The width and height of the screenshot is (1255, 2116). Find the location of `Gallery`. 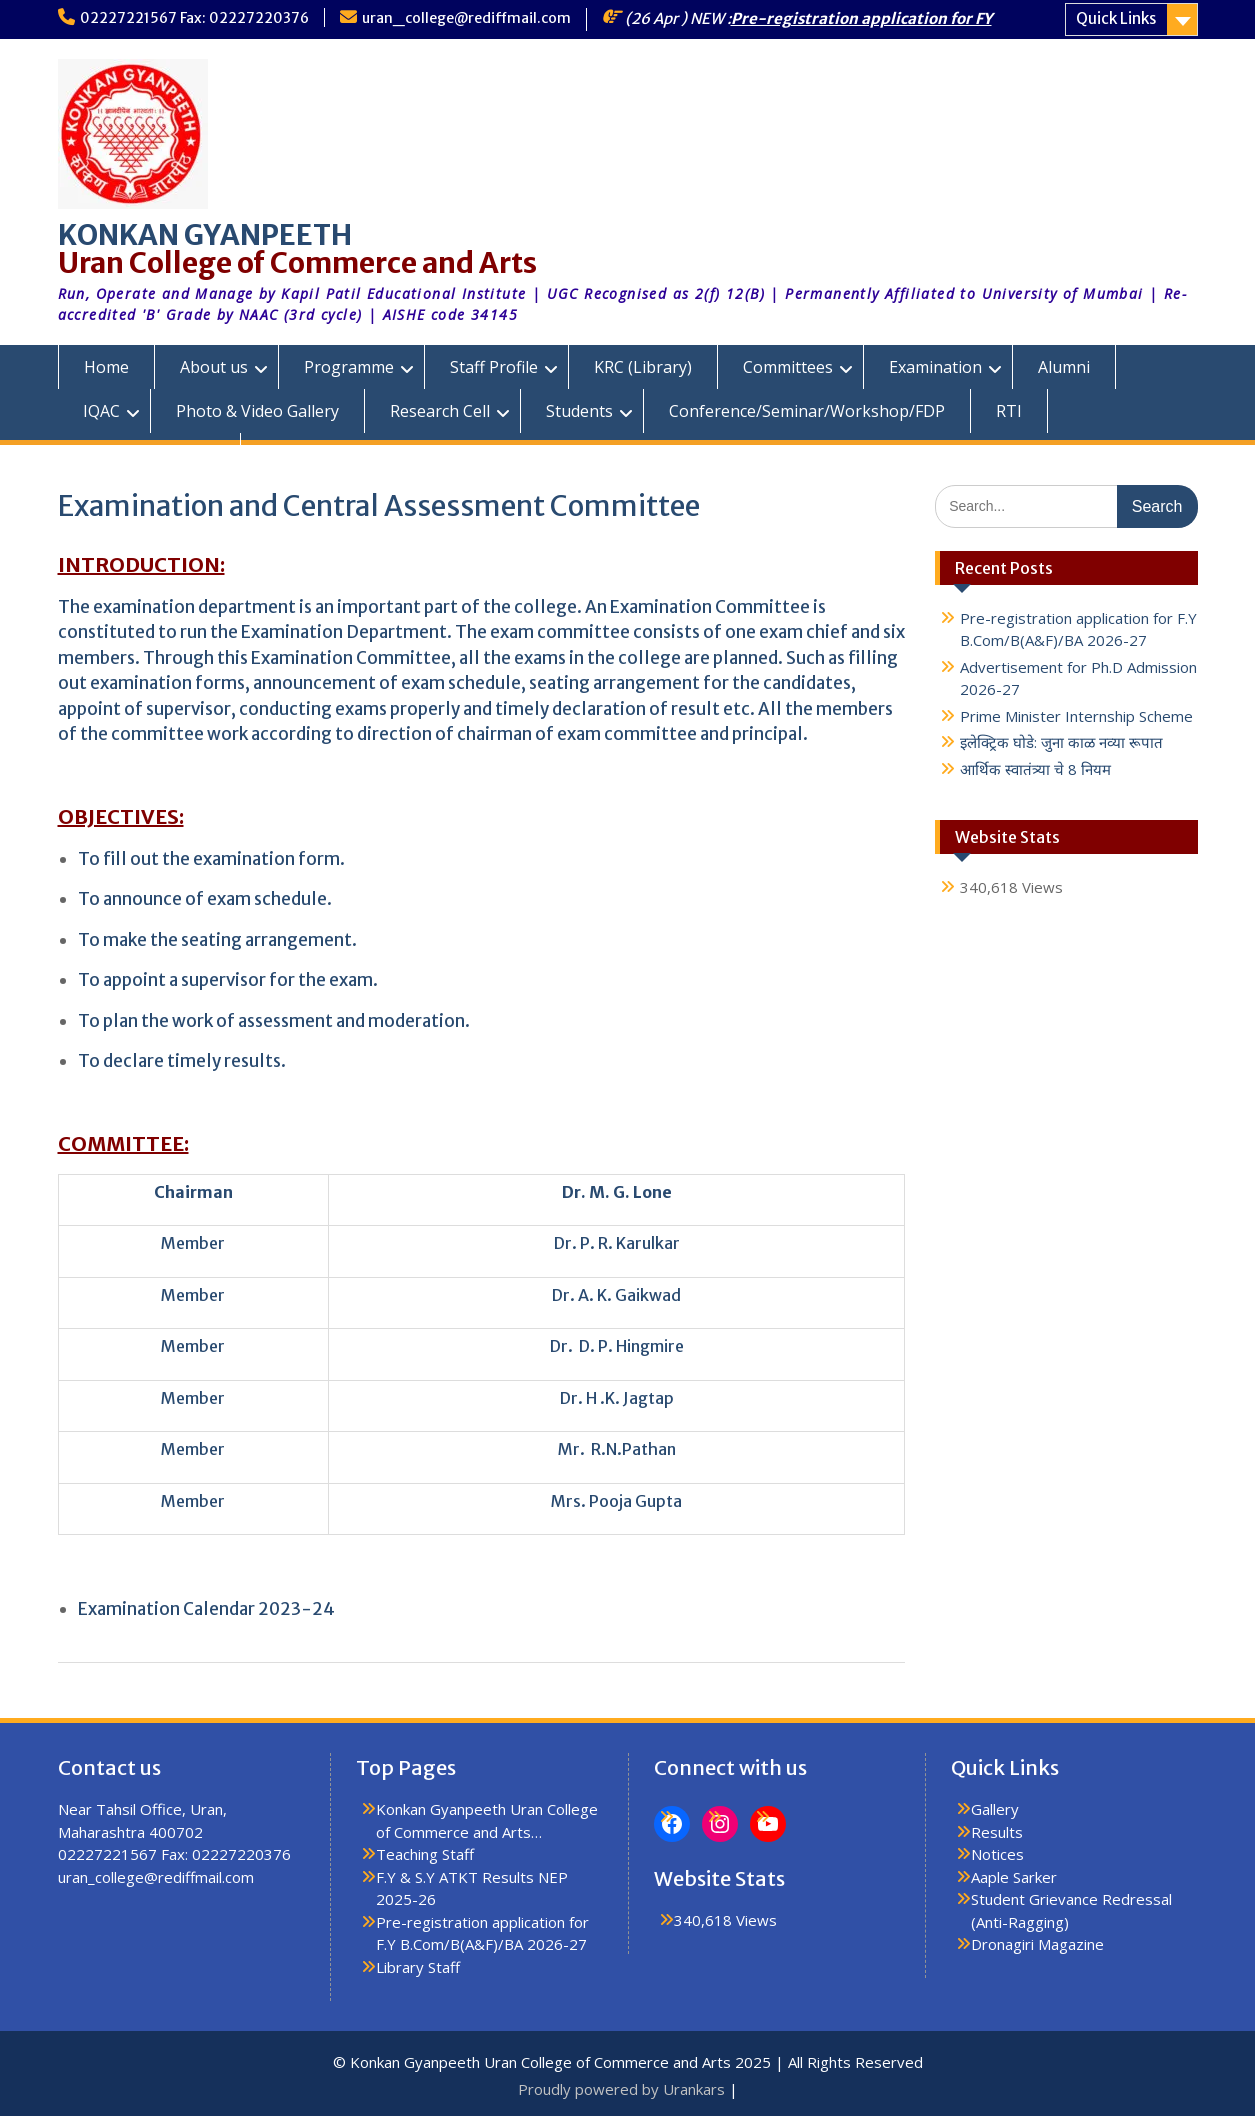

Gallery is located at coordinates (995, 1809).